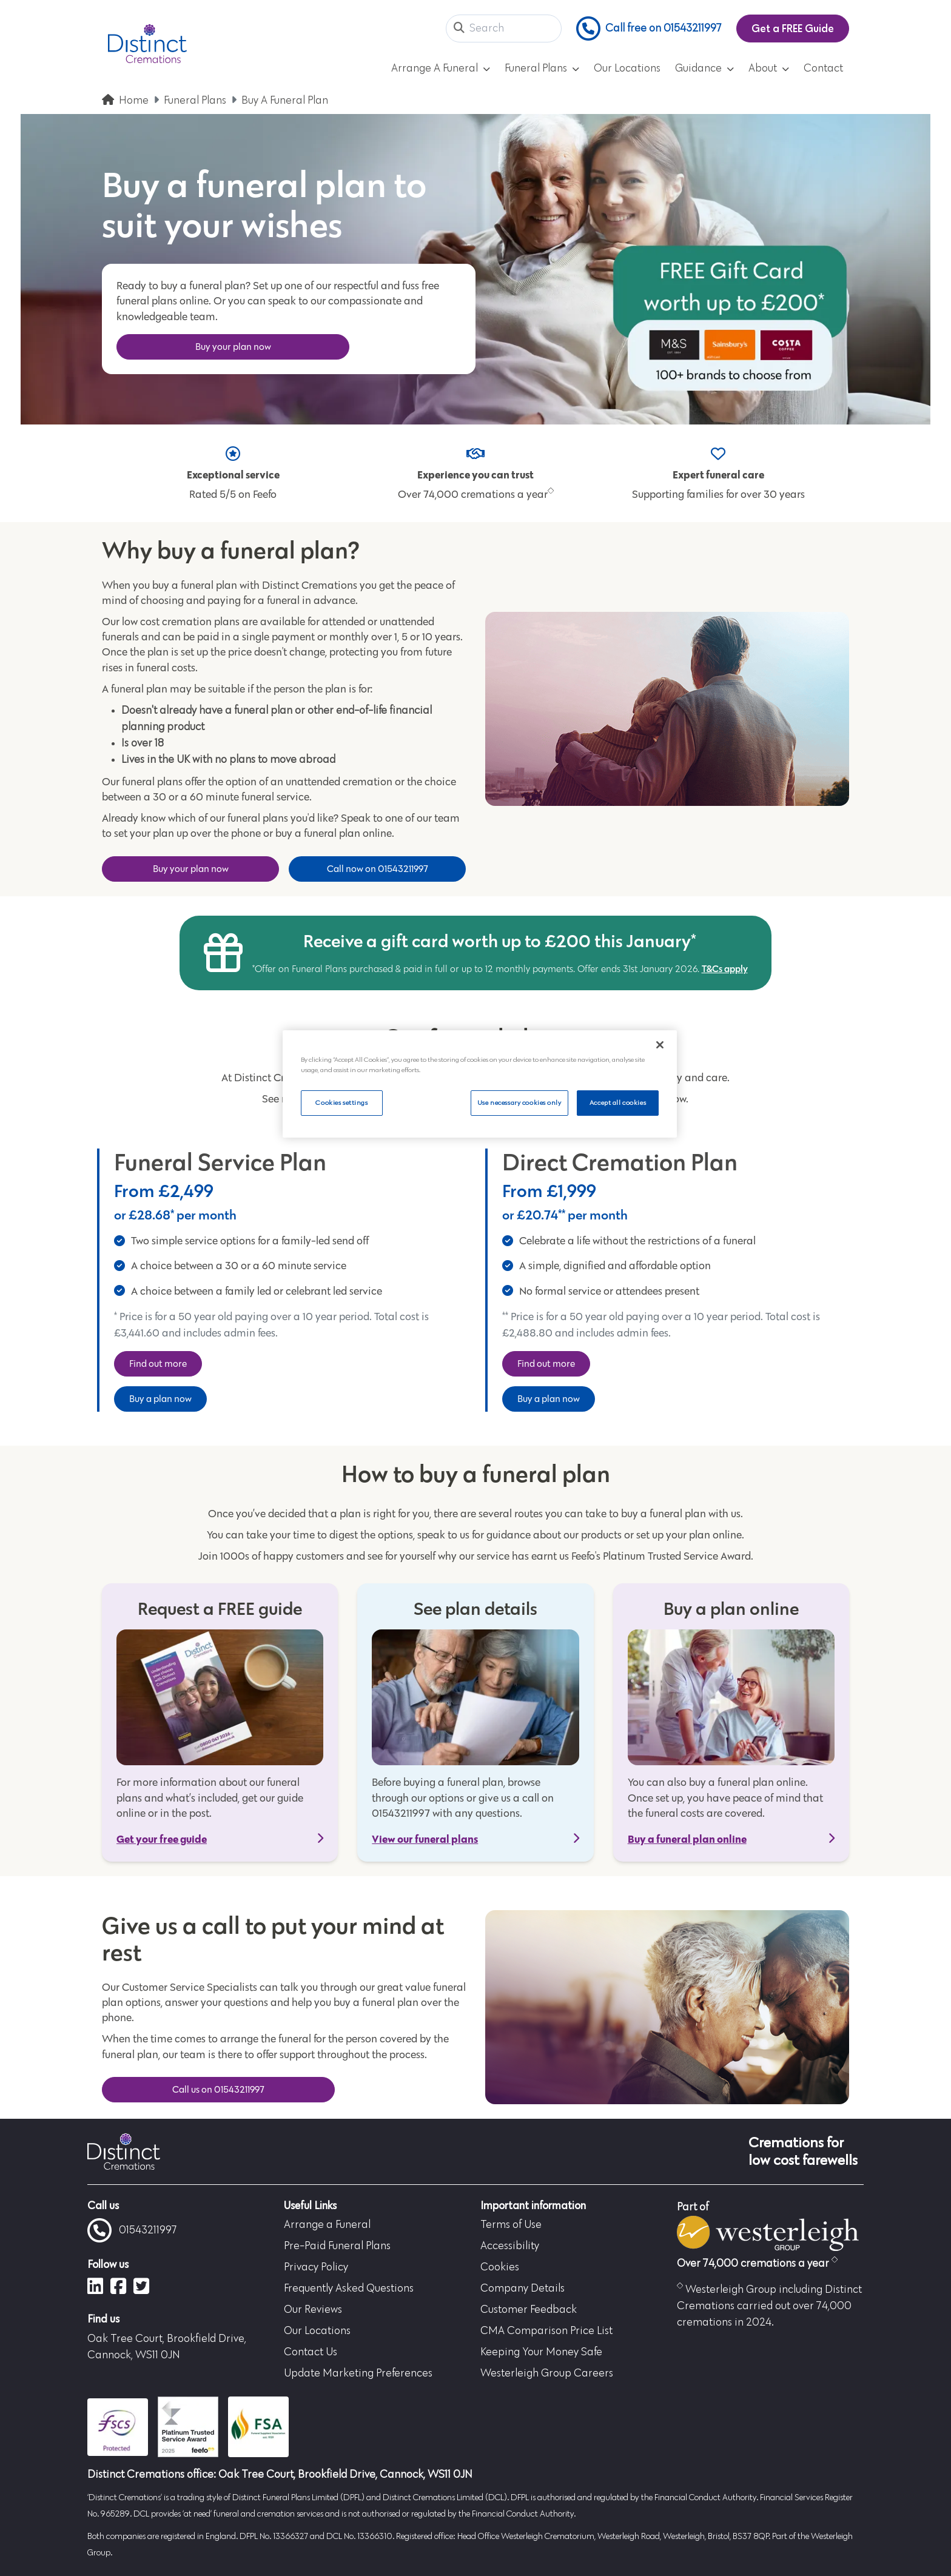 Image resolution: width=951 pixels, height=2576 pixels. What do you see at coordinates (377, 868) in the screenshot?
I see `Call now on 01543211997` at bounding box center [377, 868].